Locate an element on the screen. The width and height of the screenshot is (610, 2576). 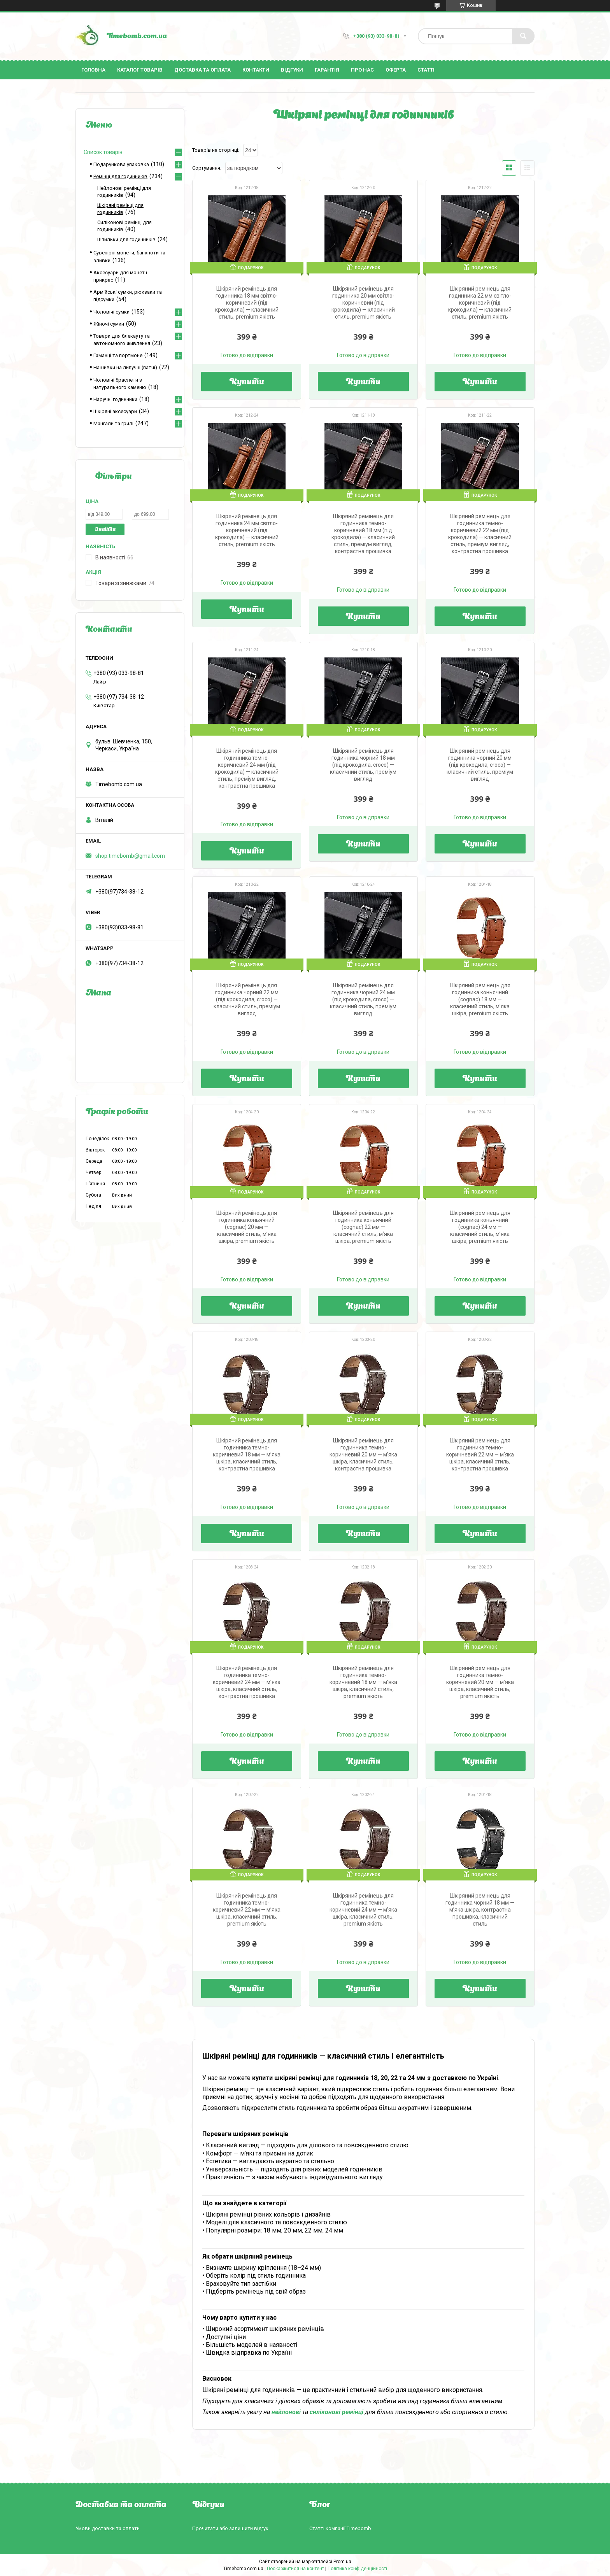
Оферта is located at coordinates (396, 70).